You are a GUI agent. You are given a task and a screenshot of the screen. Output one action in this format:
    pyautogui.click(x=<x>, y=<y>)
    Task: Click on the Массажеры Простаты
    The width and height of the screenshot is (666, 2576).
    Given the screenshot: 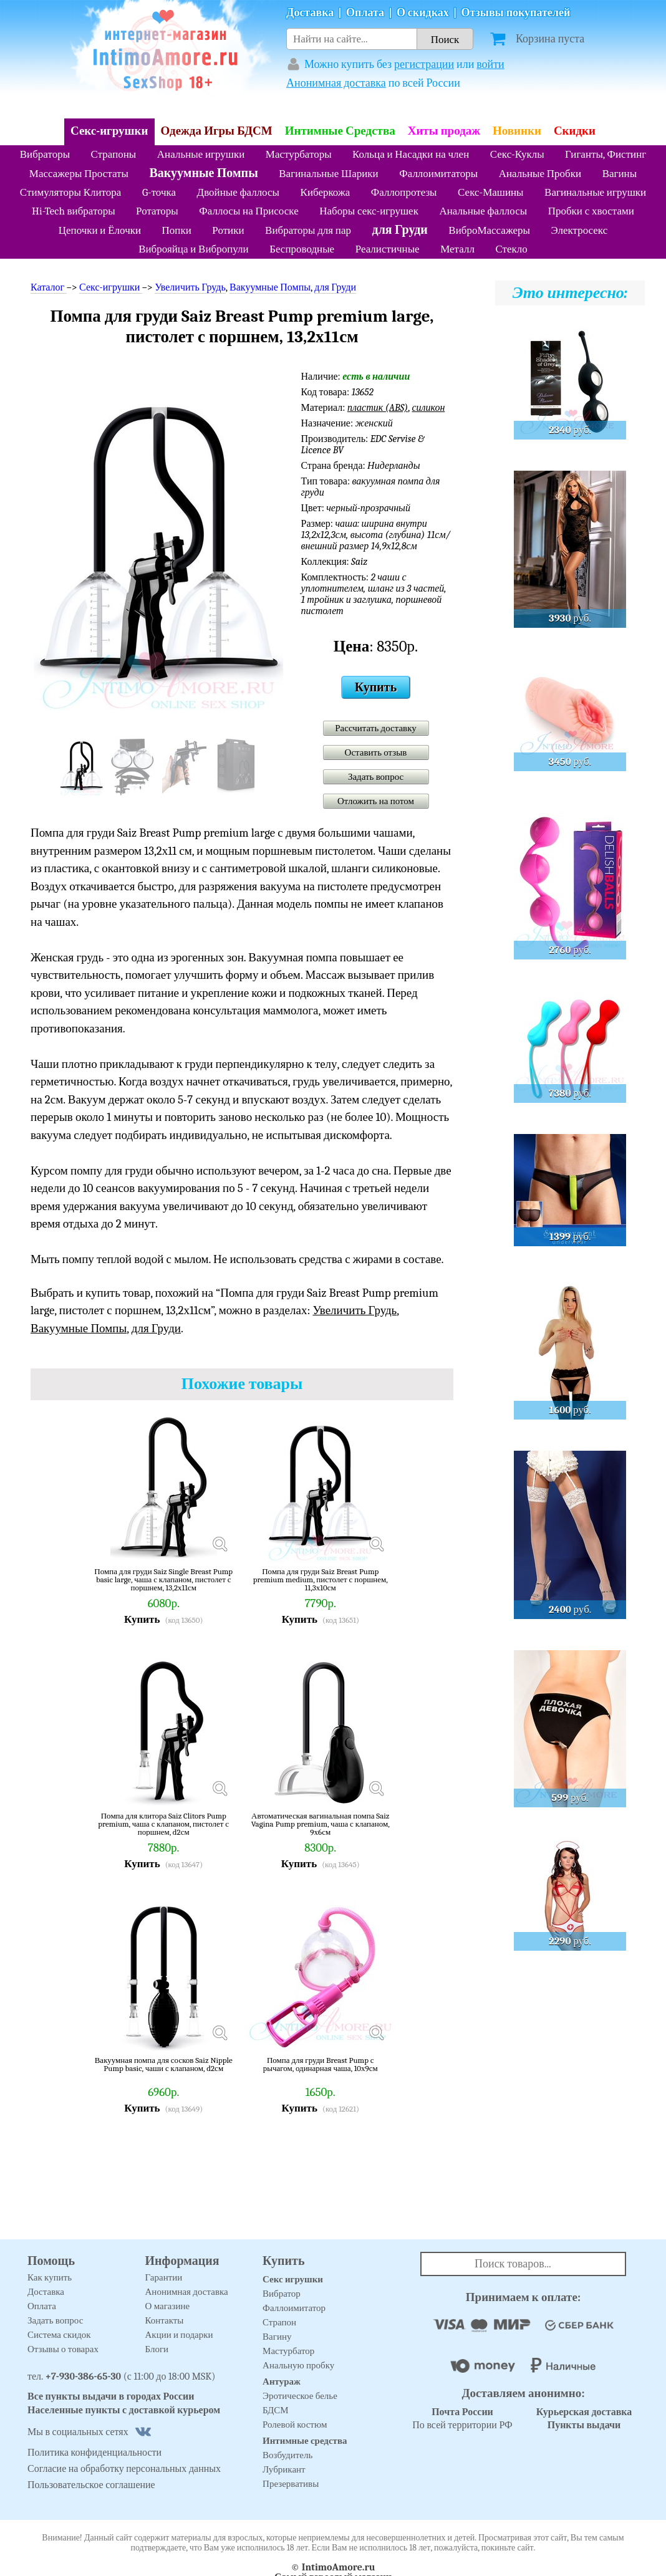 What is the action you would take?
    pyautogui.click(x=78, y=174)
    